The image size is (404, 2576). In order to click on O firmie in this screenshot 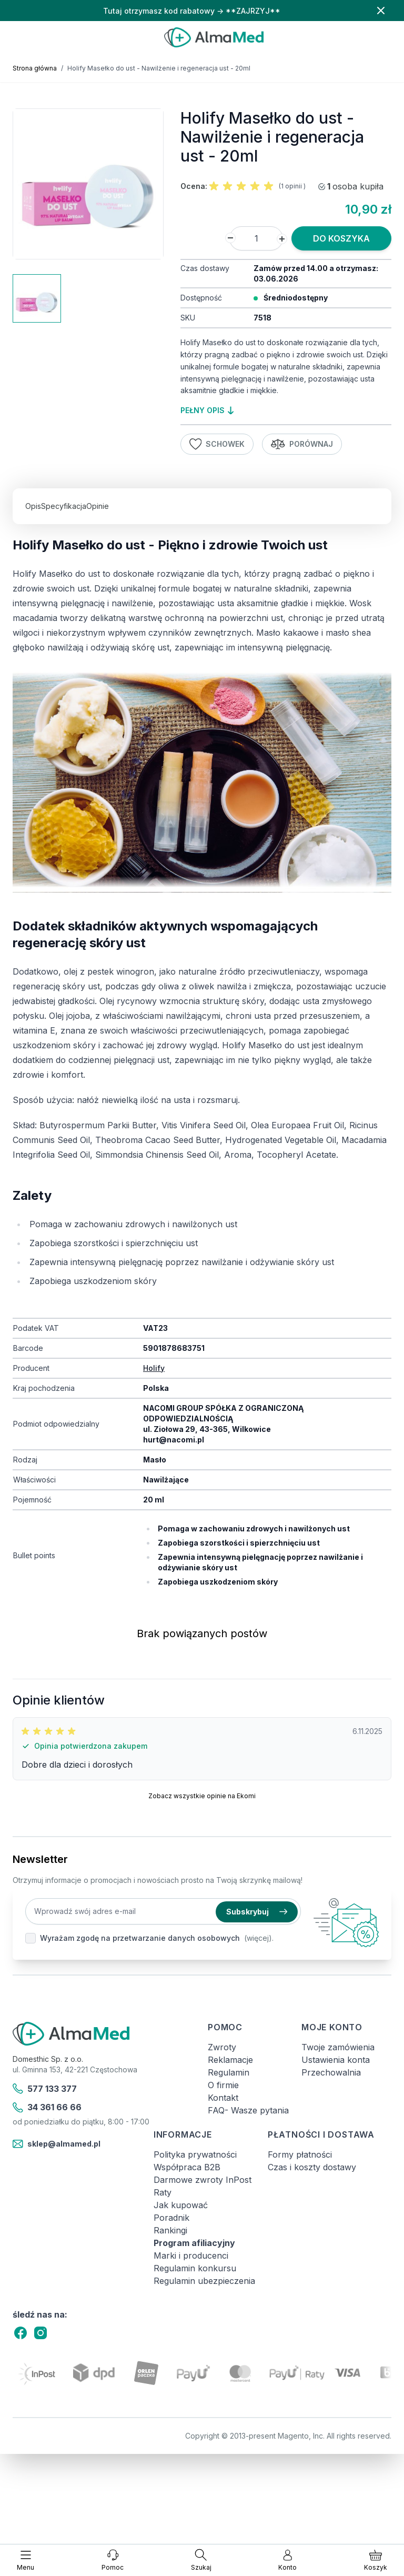, I will do `click(223, 2085)`.